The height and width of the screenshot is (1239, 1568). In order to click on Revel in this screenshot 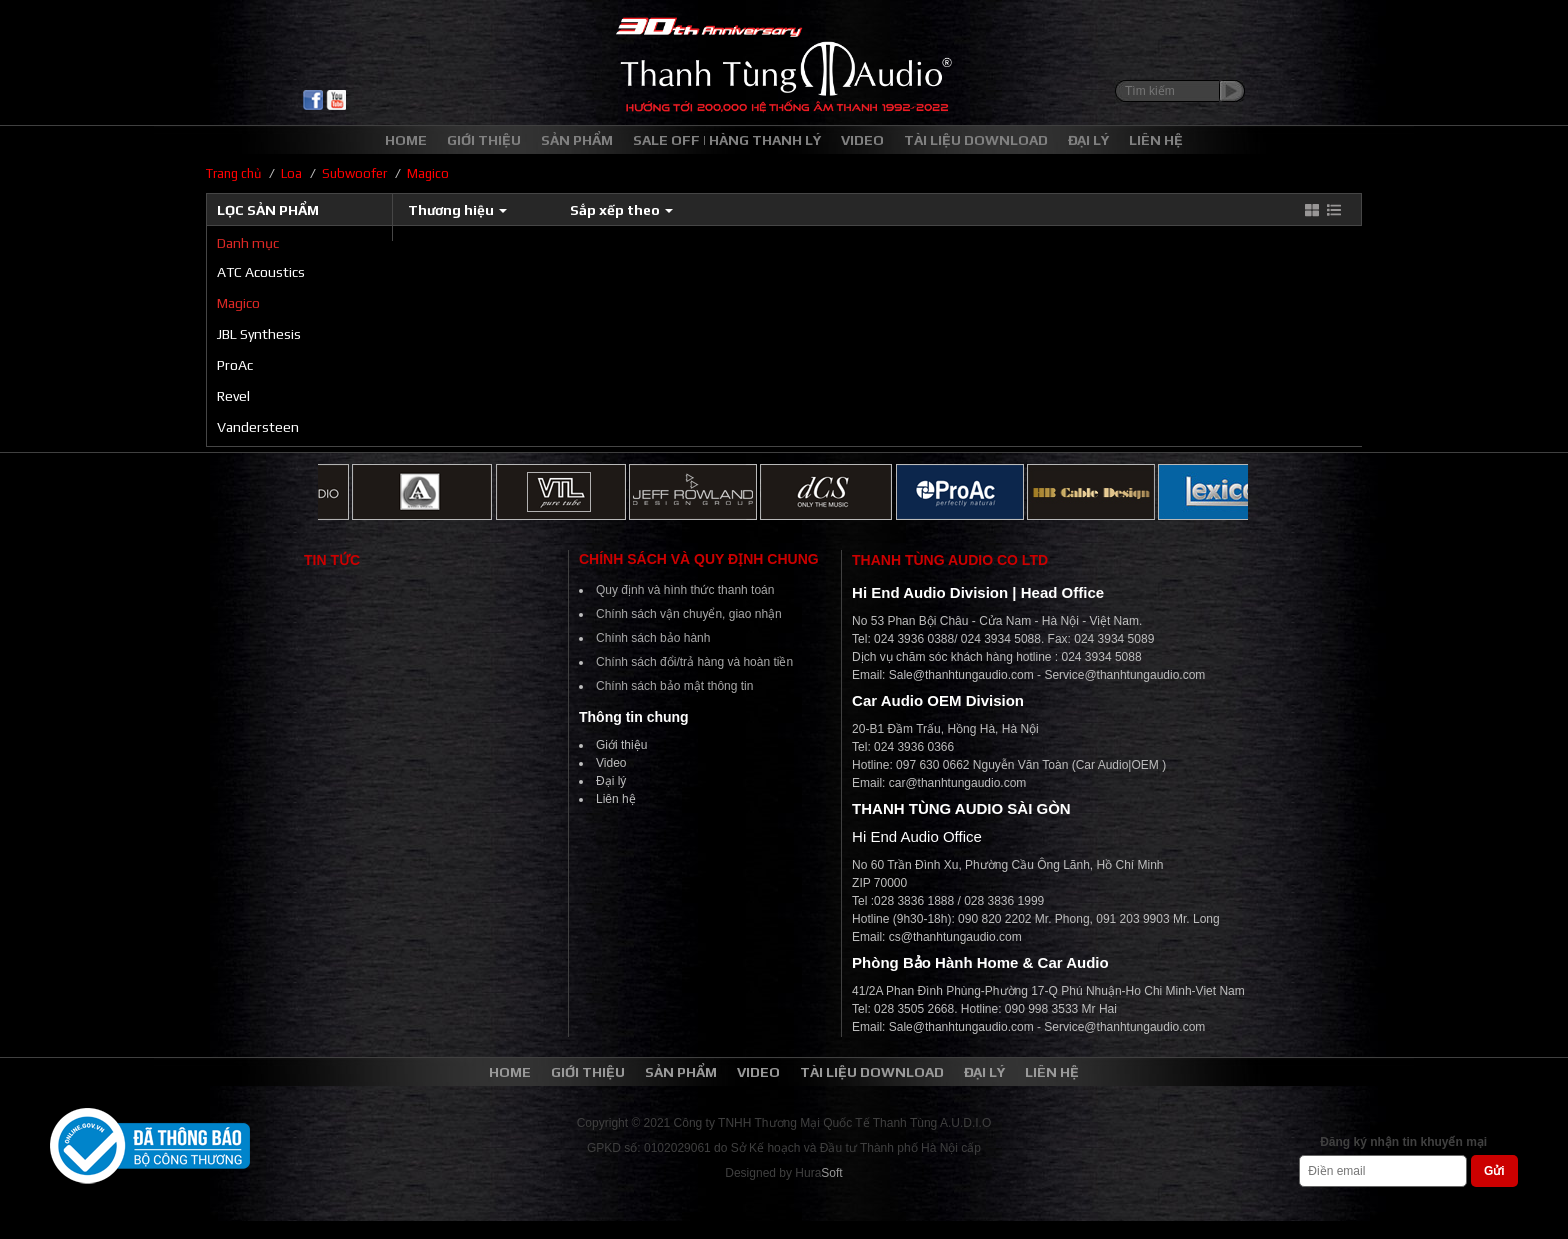, I will do `click(233, 396)`.